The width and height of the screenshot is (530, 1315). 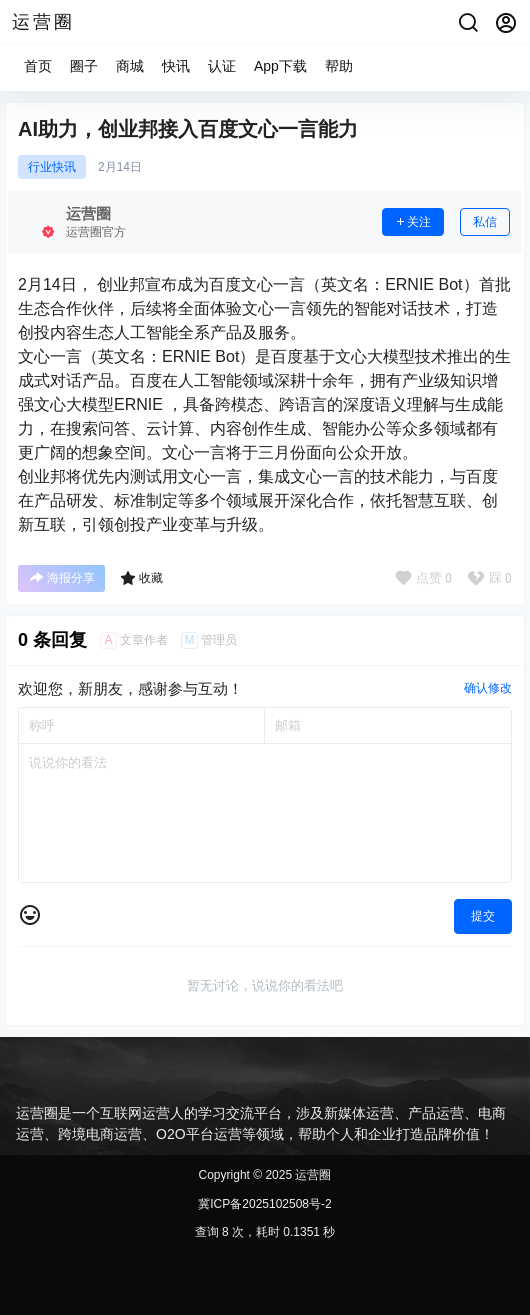 What do you see at coordinates (141, 578) in the screenshot?
I see `收藏` at bounding box center [141, 578].